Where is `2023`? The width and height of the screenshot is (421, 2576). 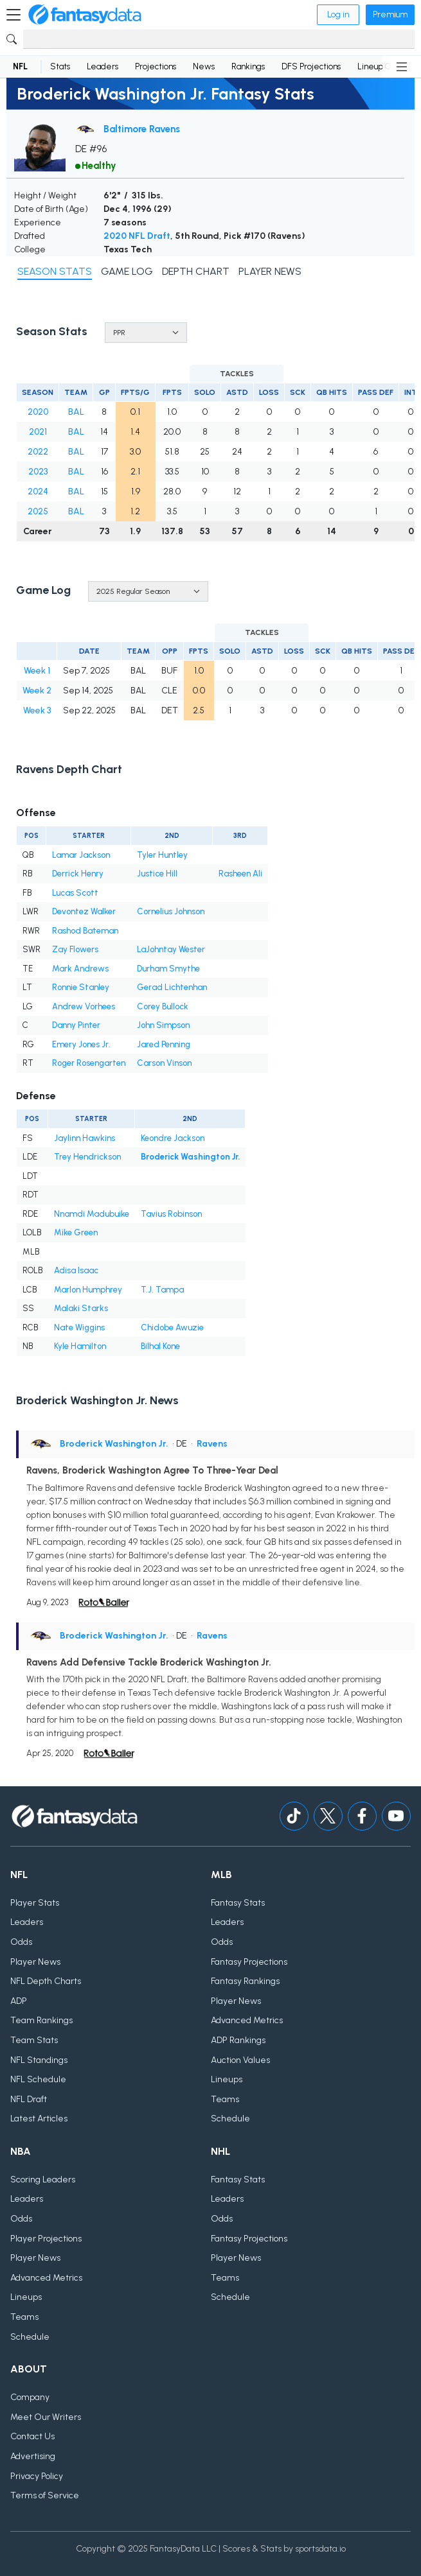 2023 is located at coordinates (38, 471).